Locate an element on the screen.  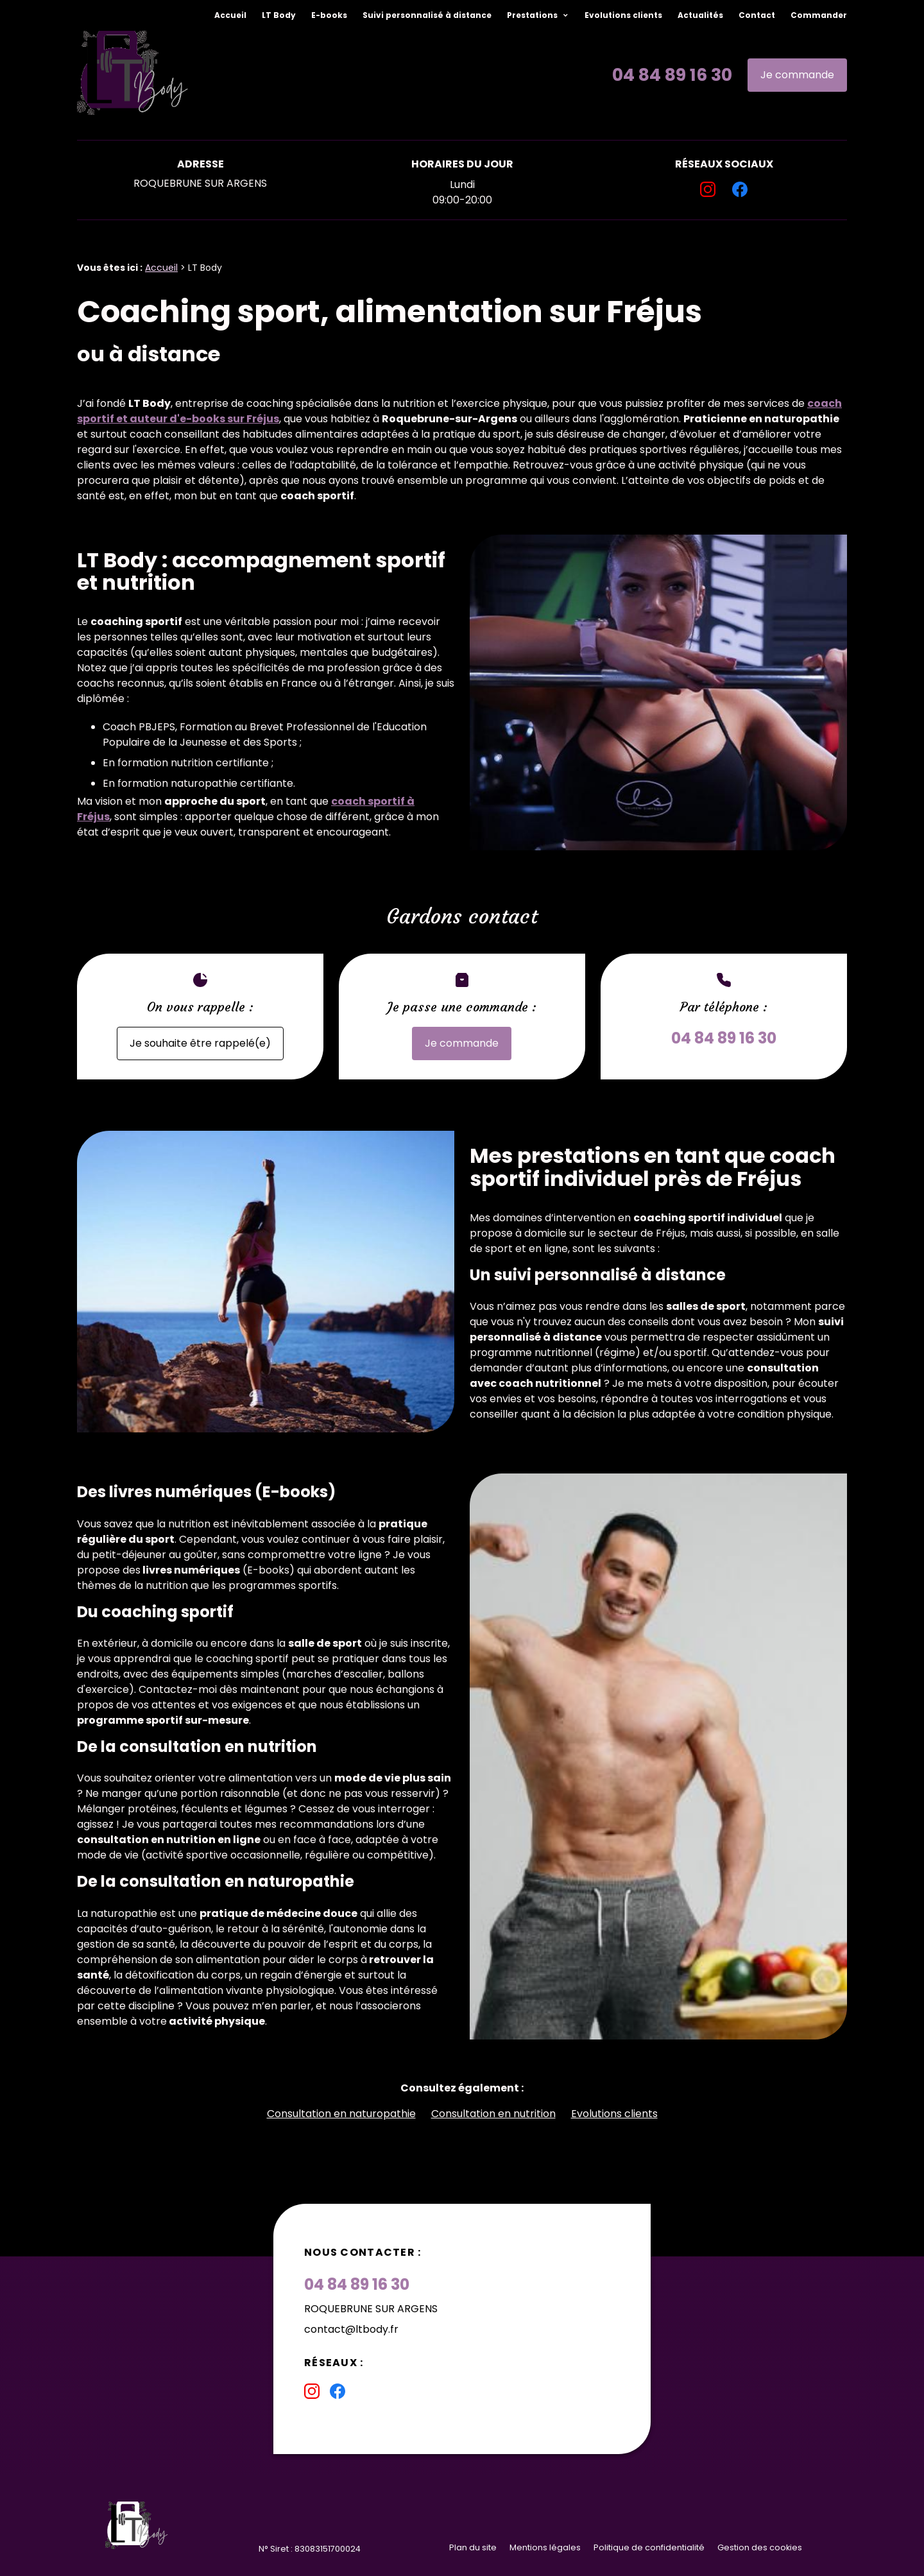
Mentions légales is located at coordinates (545, 2547).